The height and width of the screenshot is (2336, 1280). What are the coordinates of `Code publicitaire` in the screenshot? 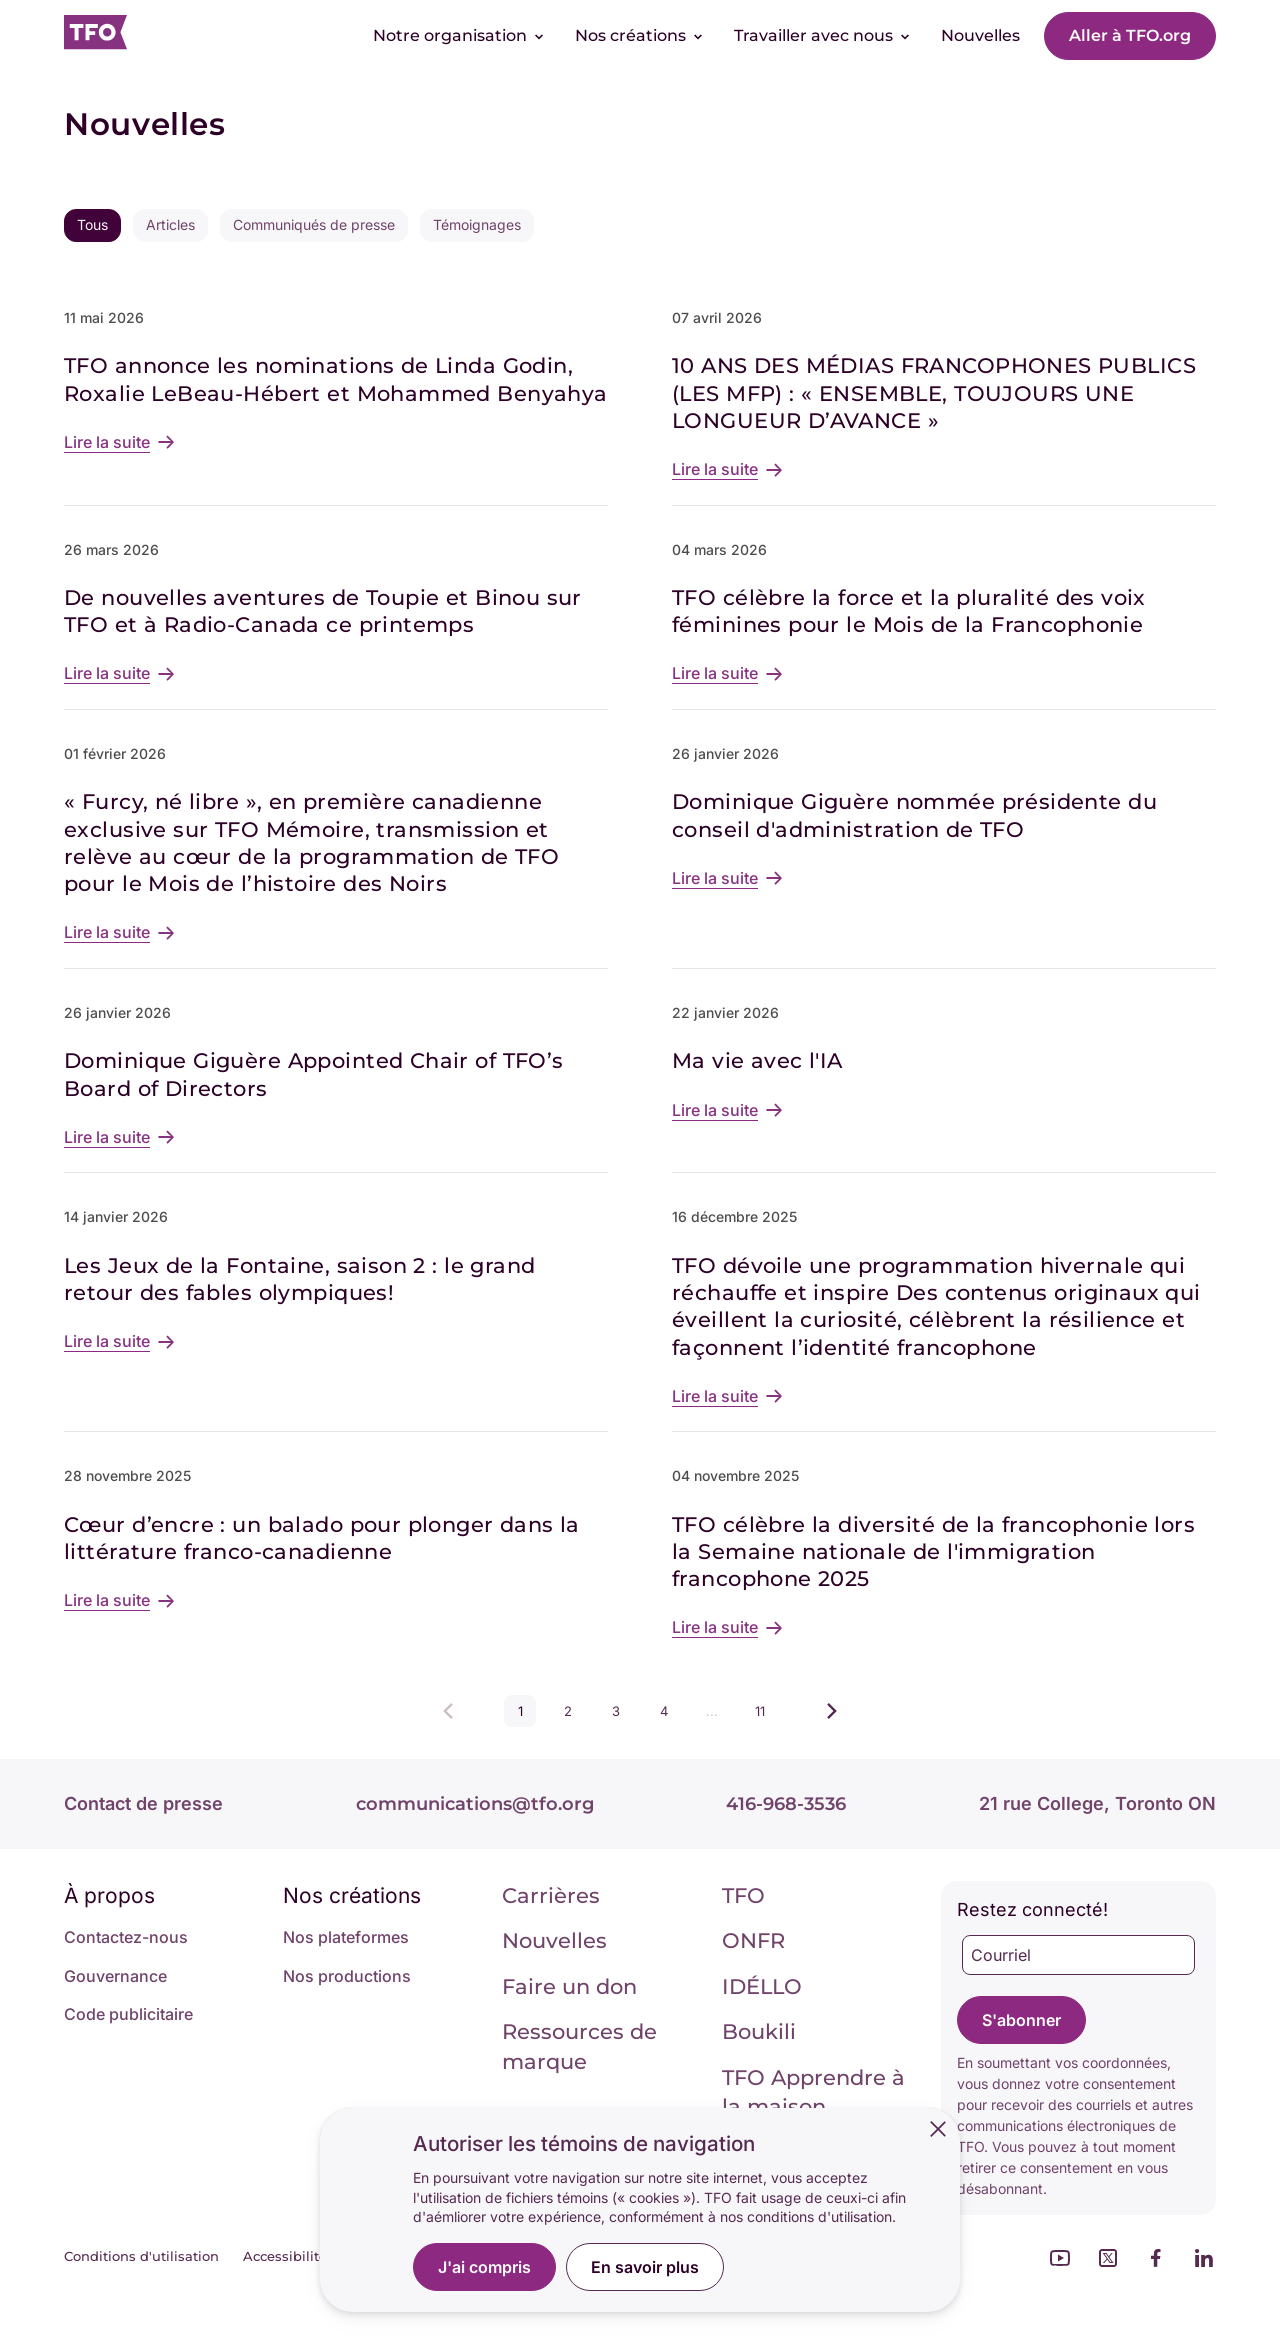 It's located at (128, 2014).